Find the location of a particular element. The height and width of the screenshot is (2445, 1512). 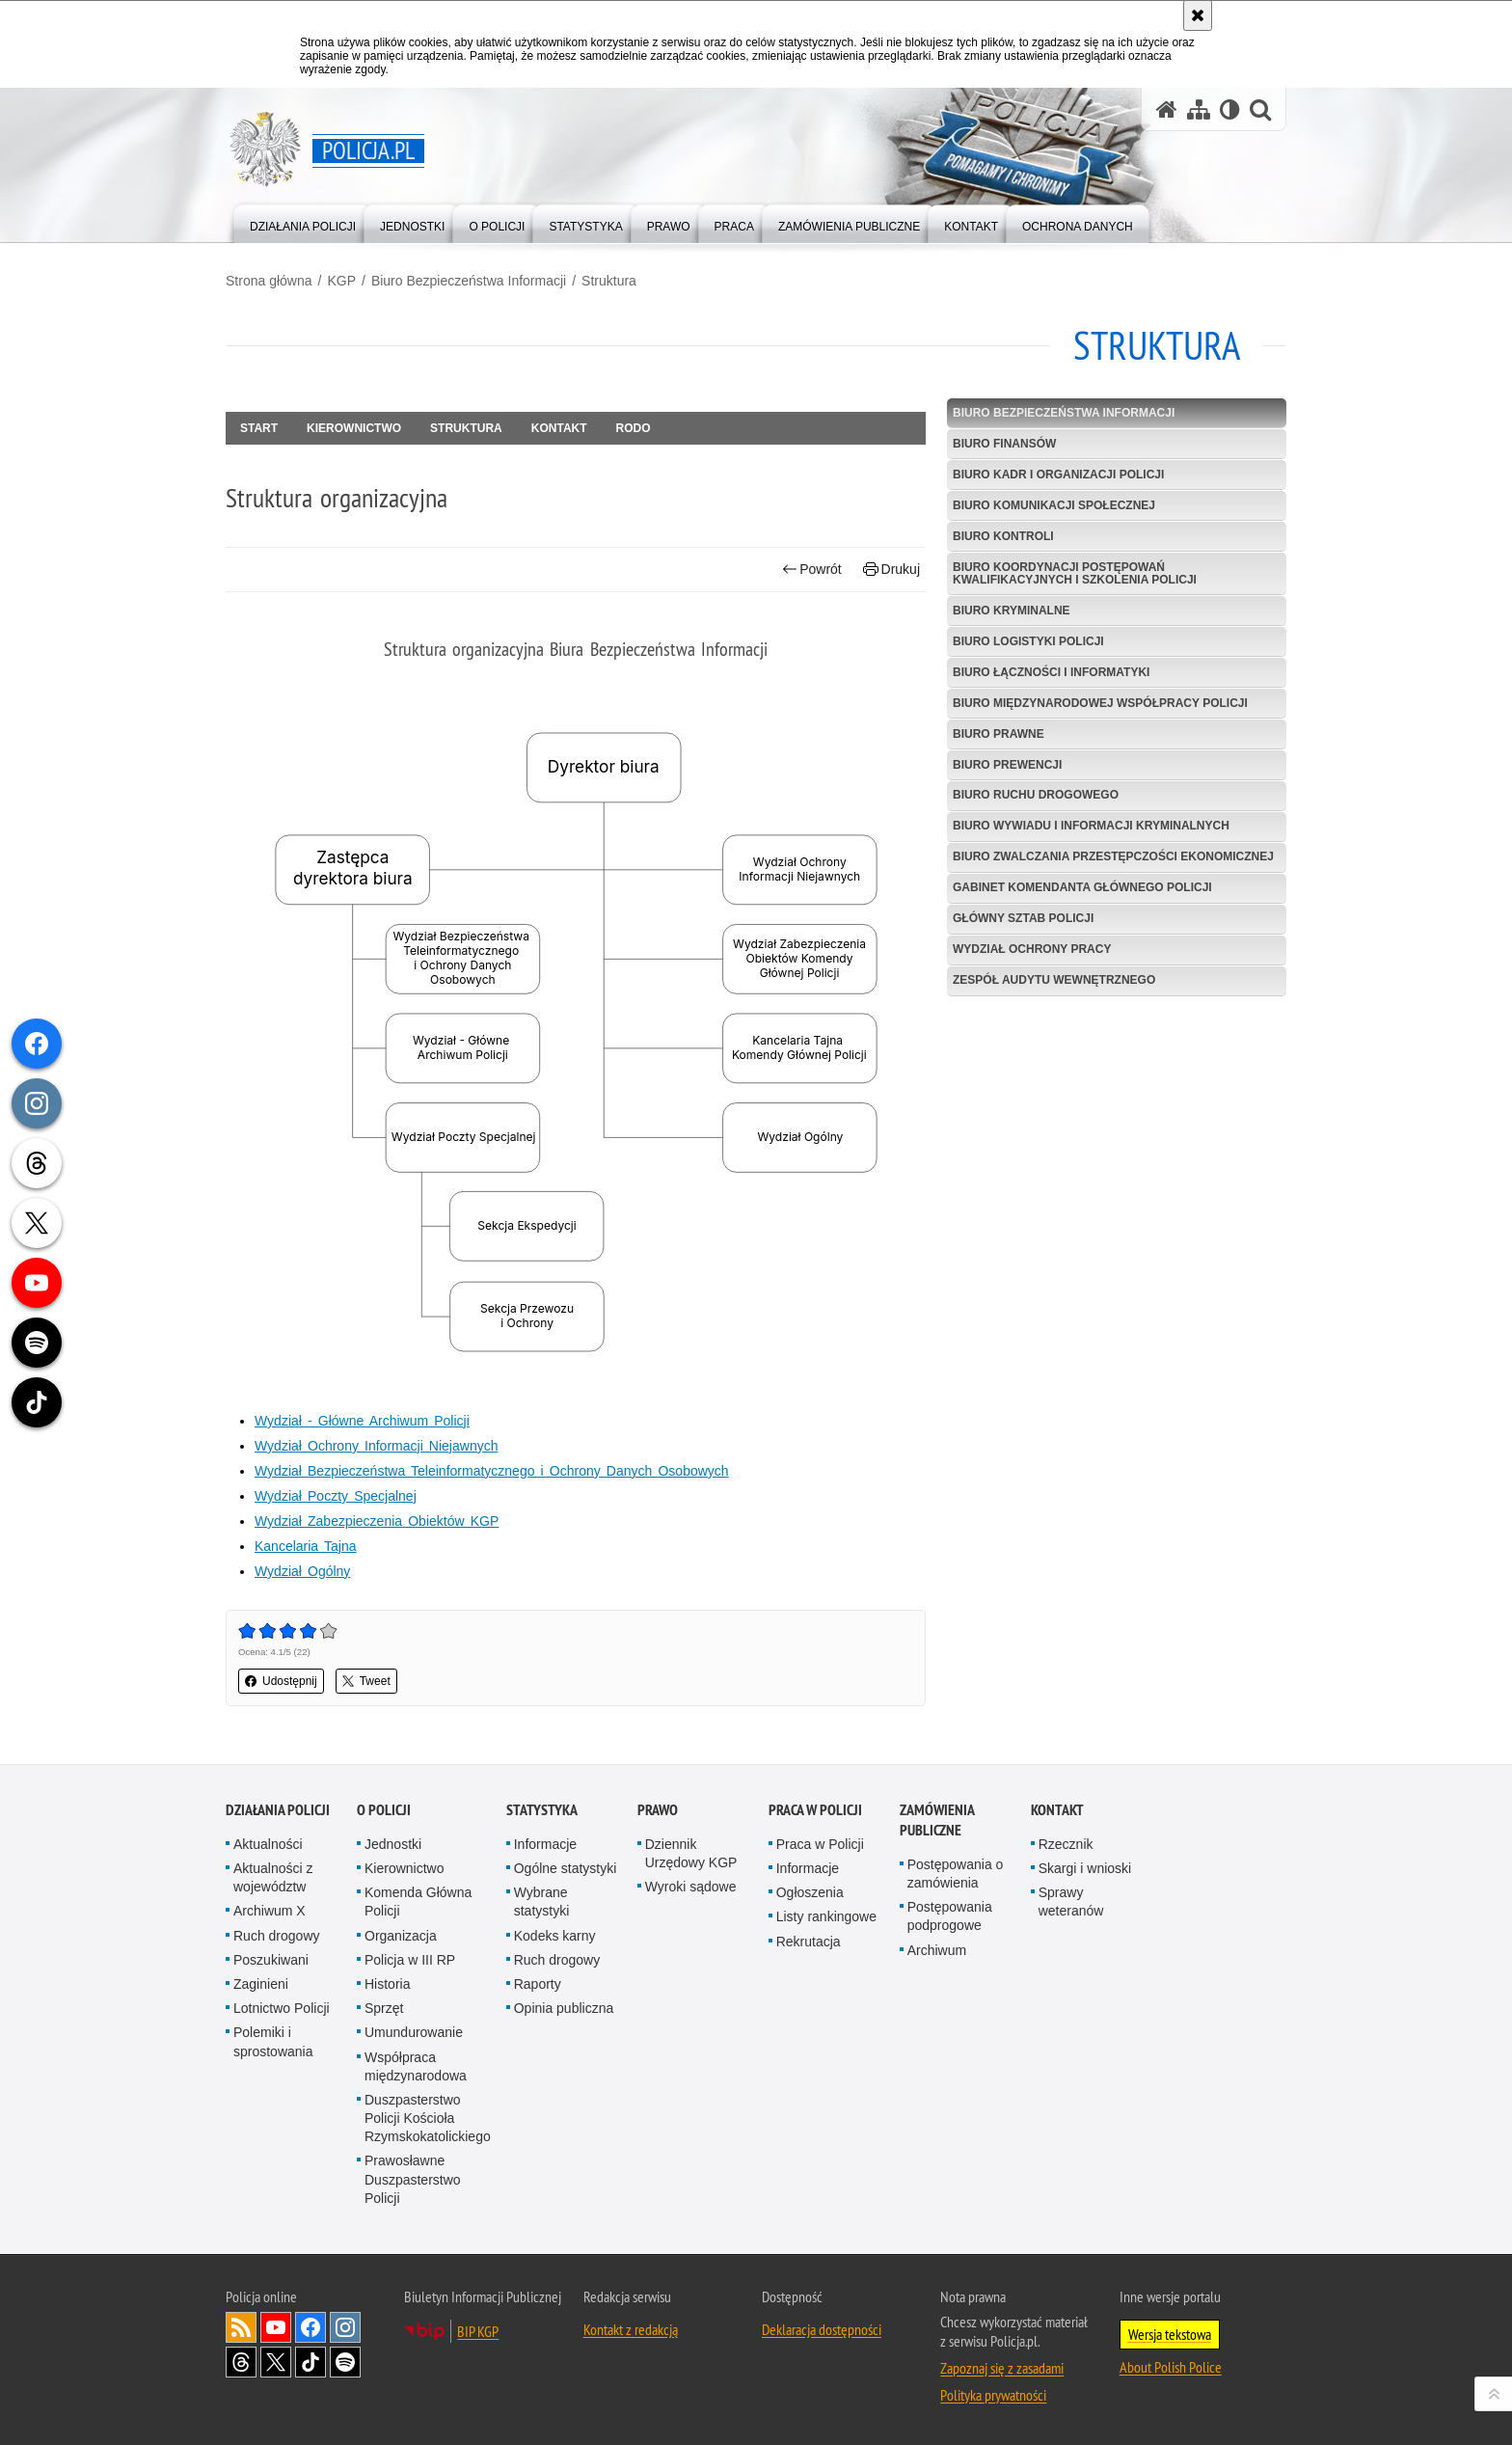

Praca w Policji is located at coordinates (815, 1810).